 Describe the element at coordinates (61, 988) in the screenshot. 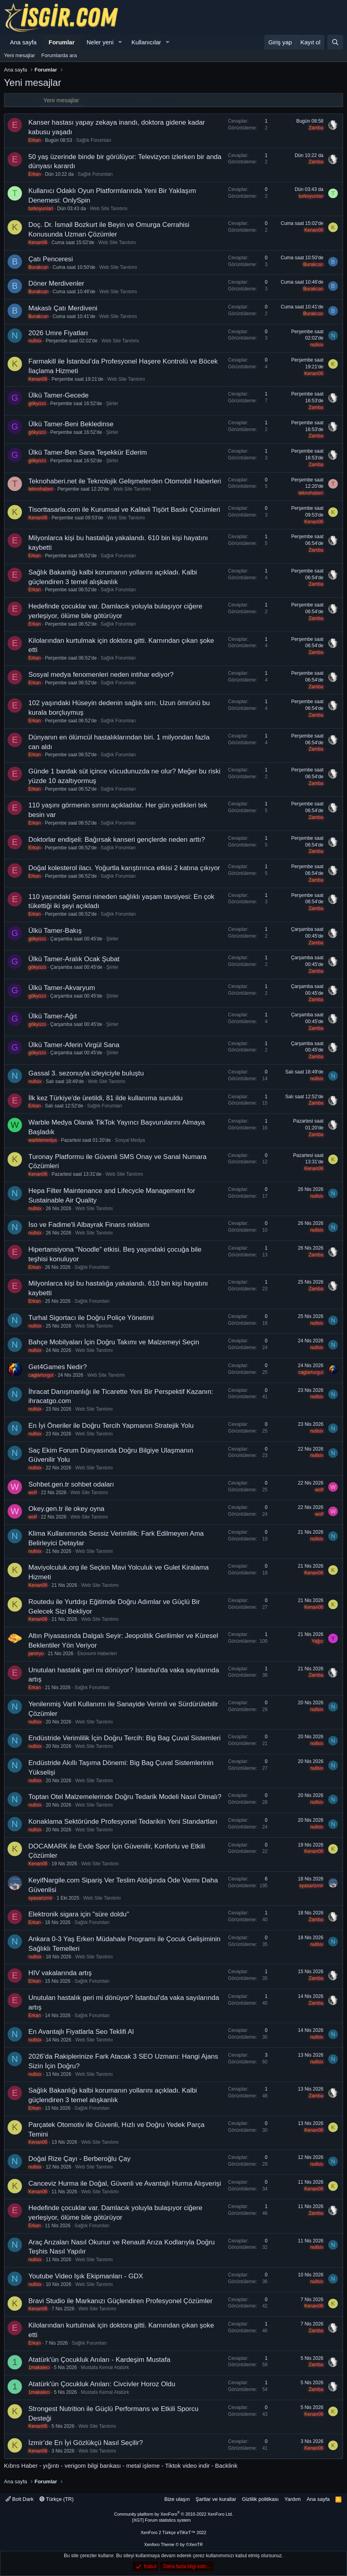

I see `Ülkü Tamer-Akvaryum` at that location.